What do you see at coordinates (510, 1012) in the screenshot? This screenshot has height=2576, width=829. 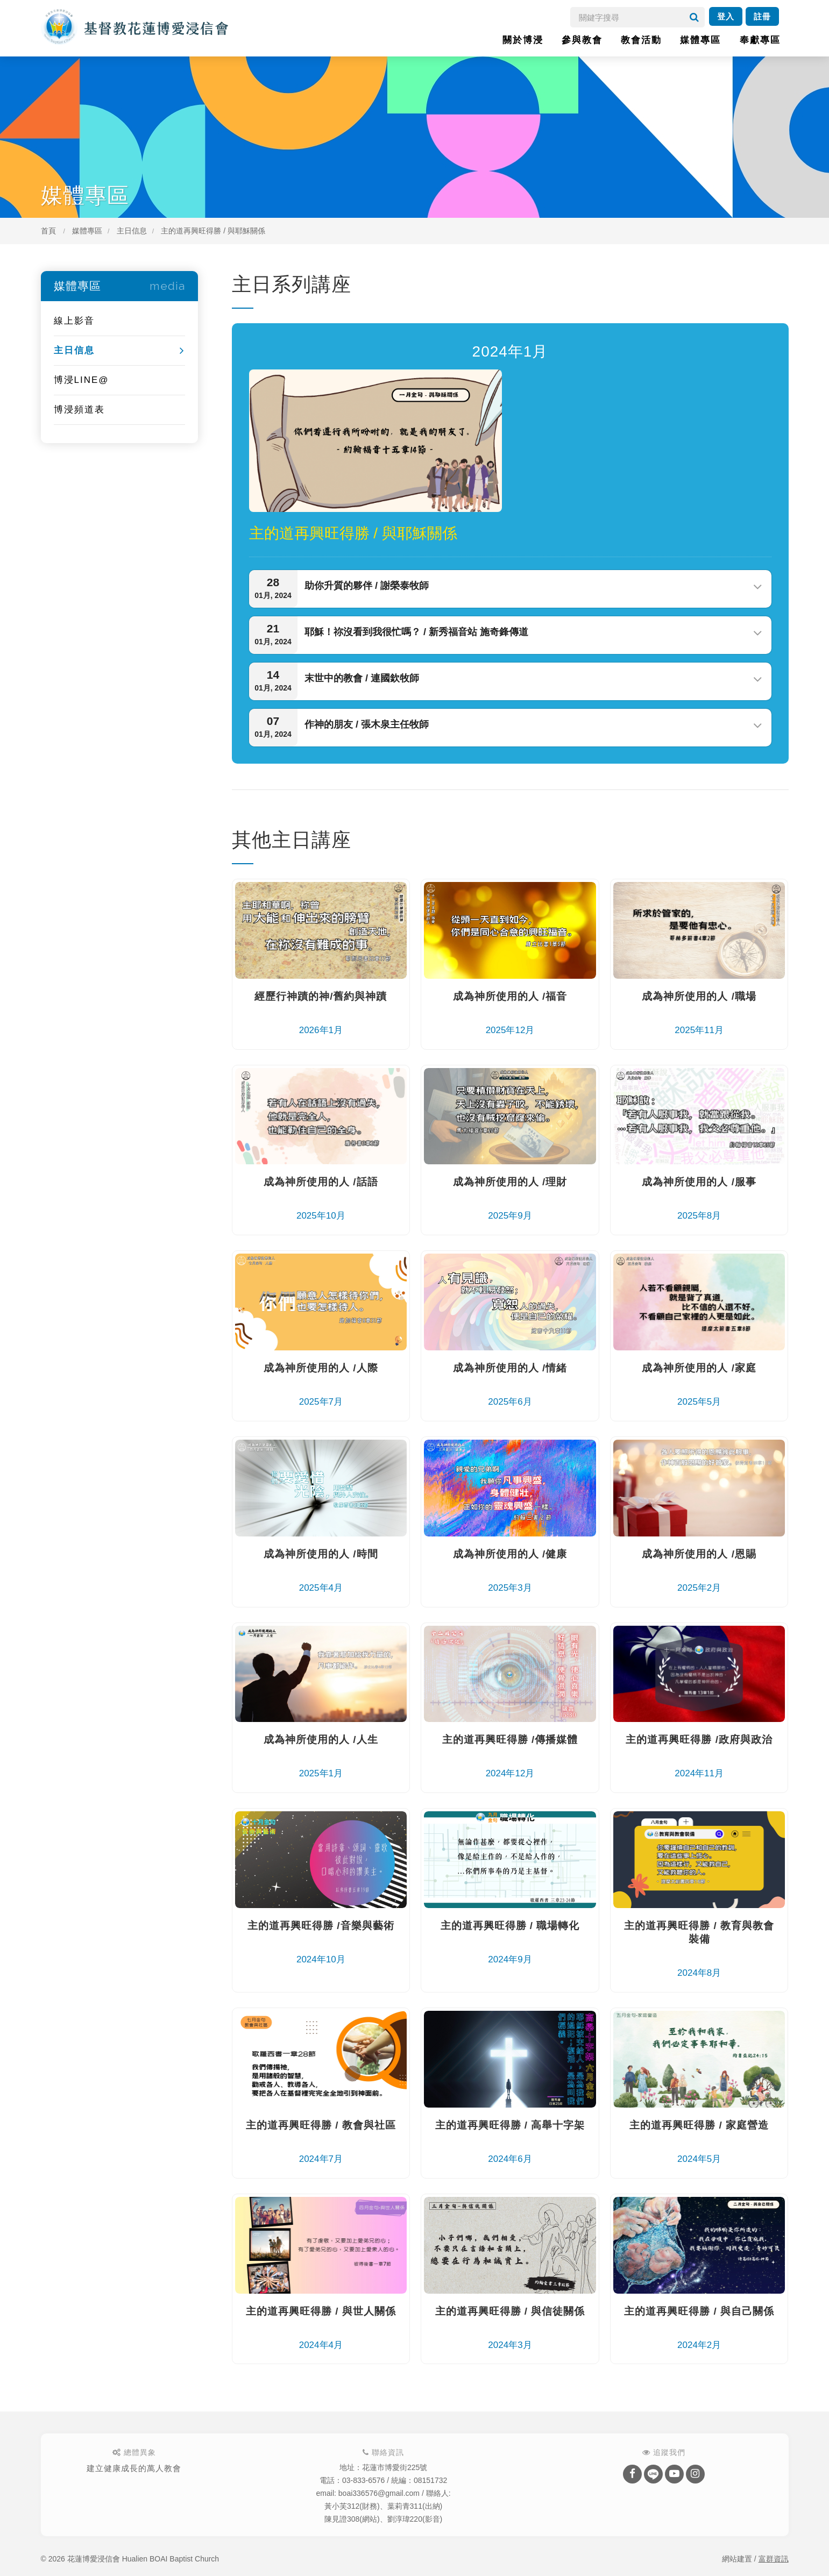 I see `2025年12月` at bounding box center [510, 1012].